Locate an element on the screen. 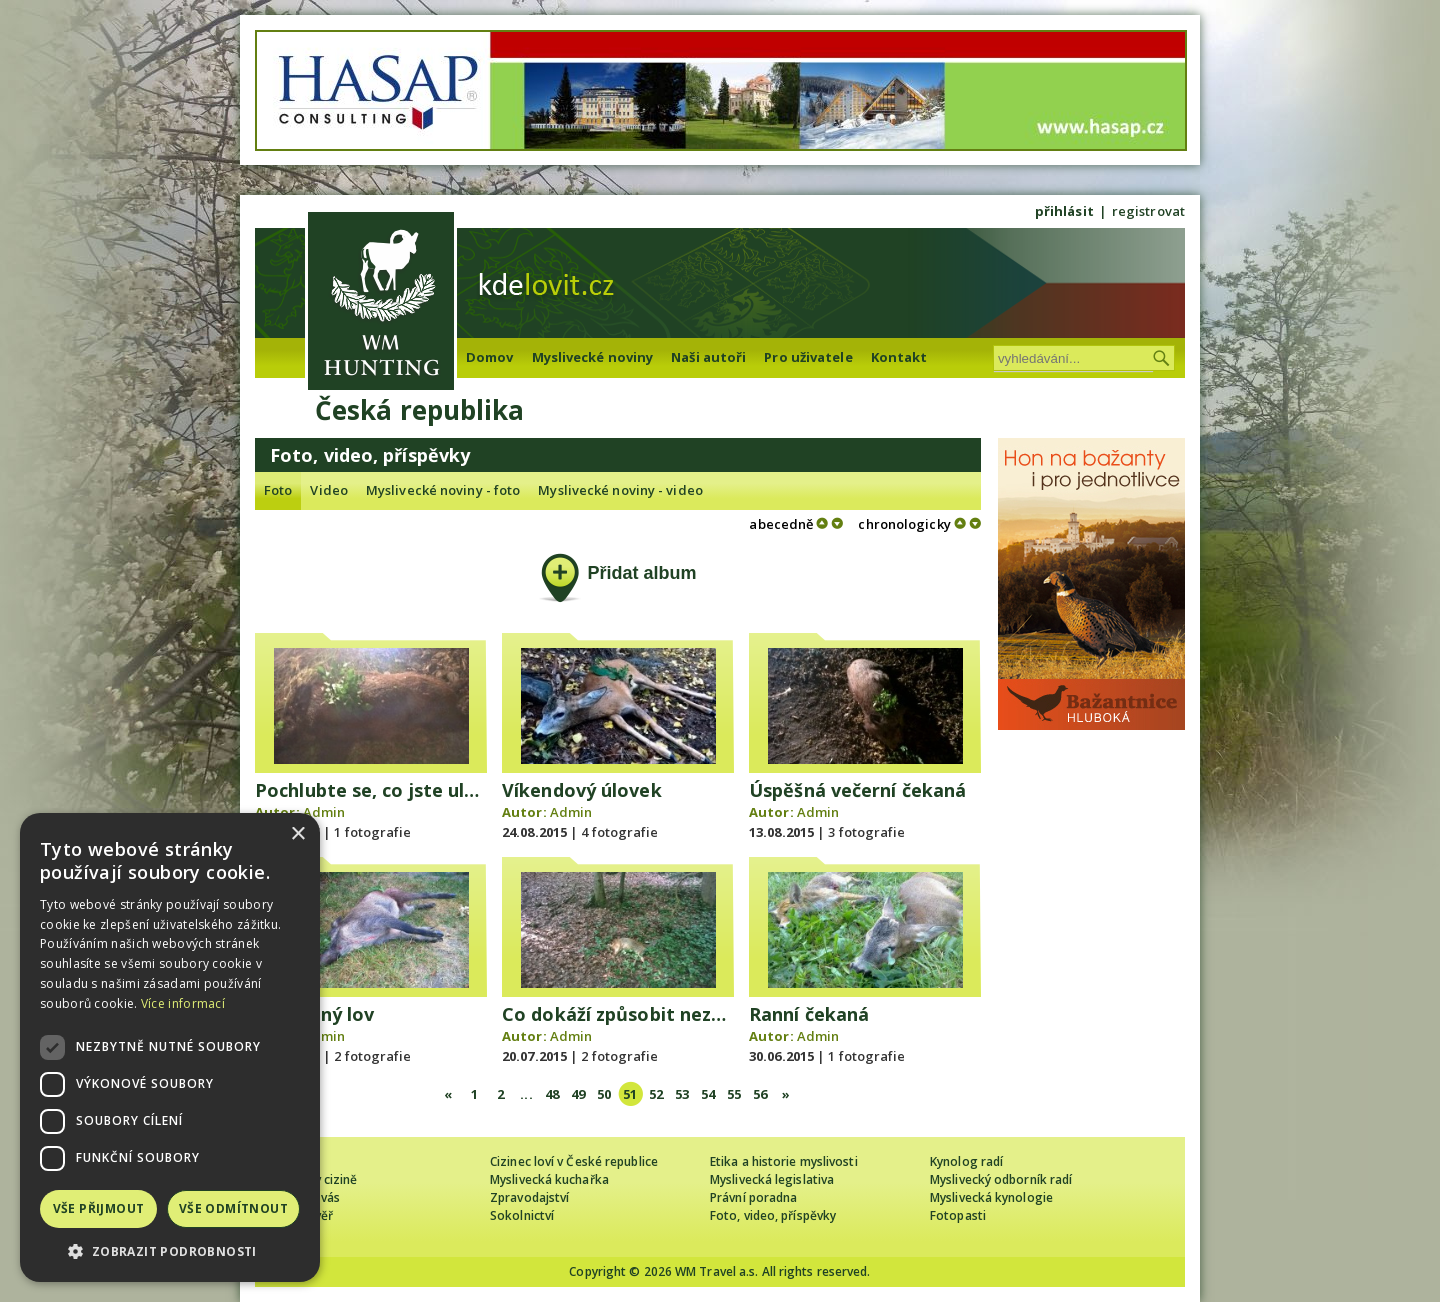  Myslivecké noviny - foto is located at coordinates (443, 490).